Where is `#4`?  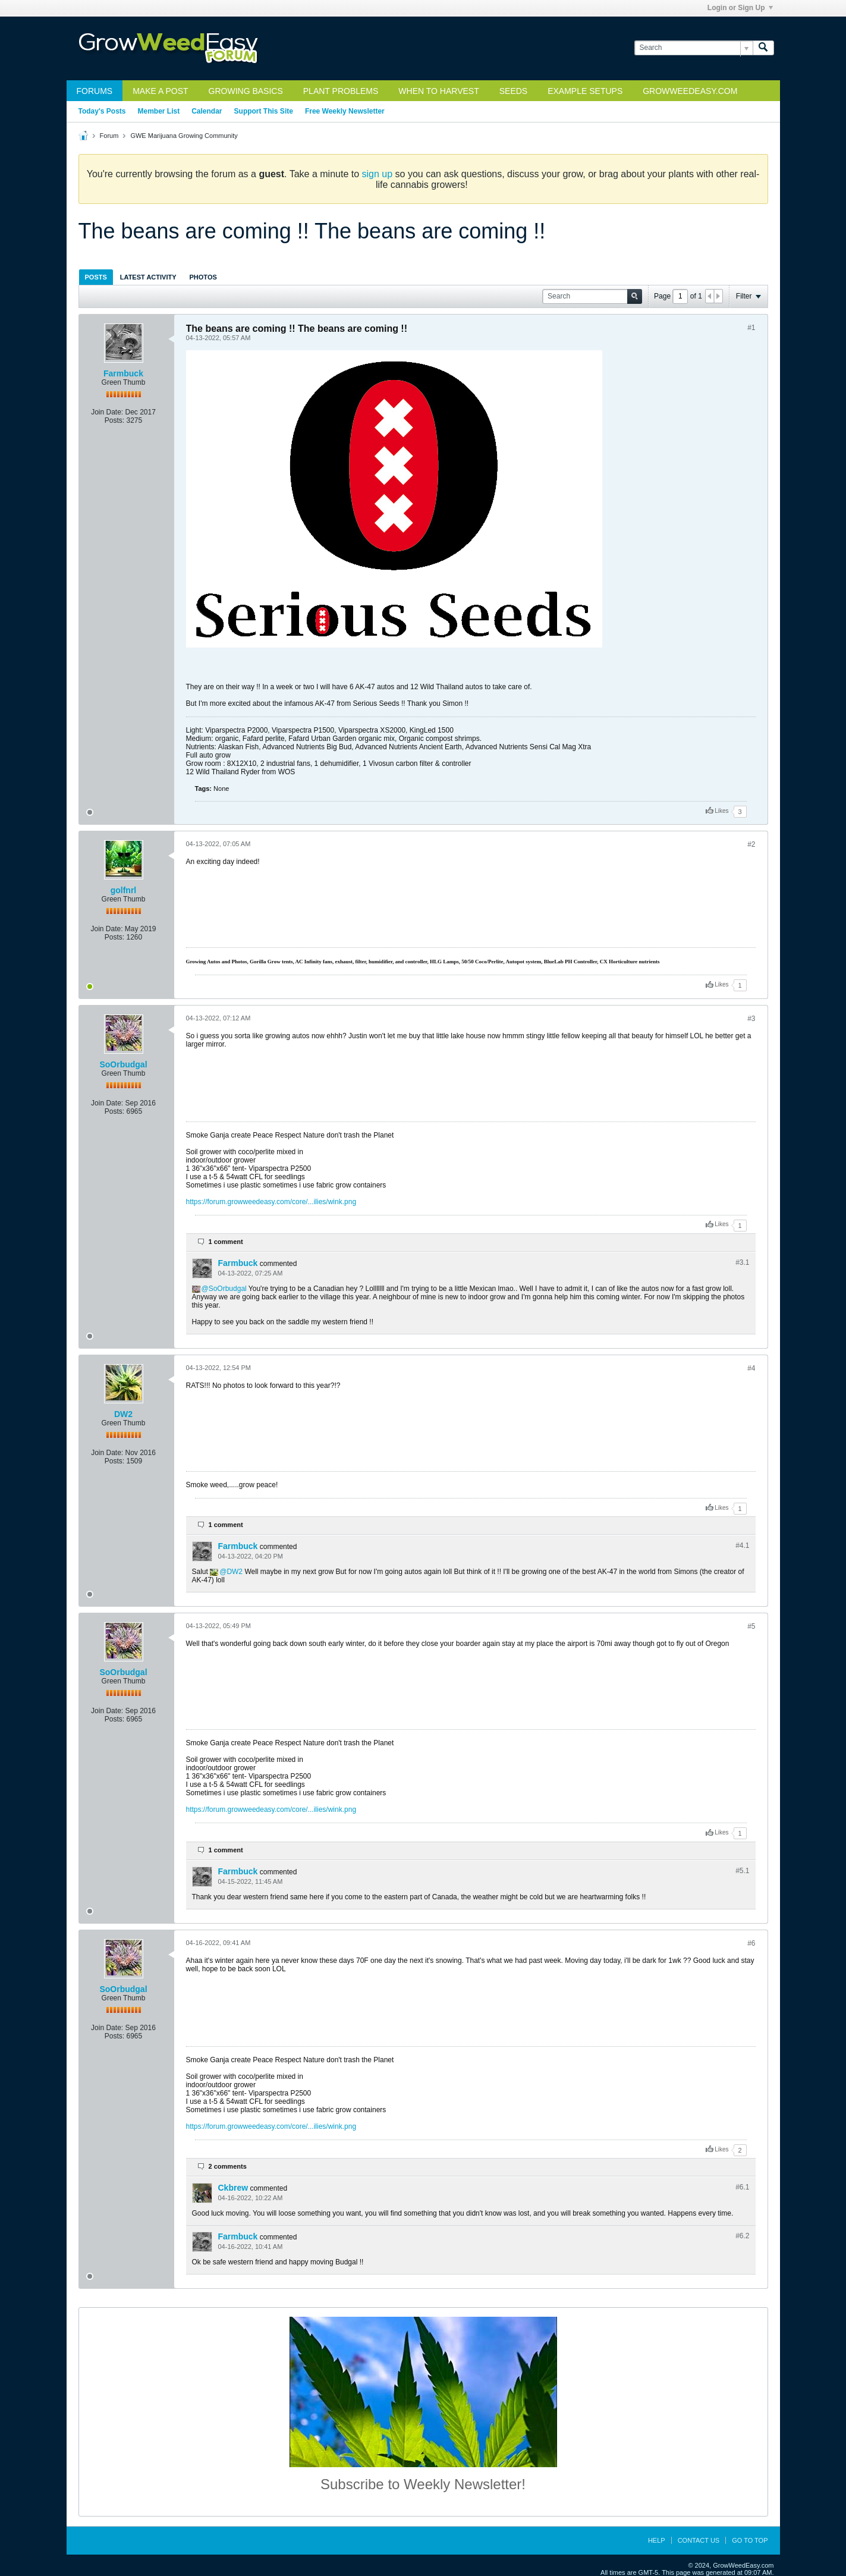 #4 is located at coordinates (751, 1368).